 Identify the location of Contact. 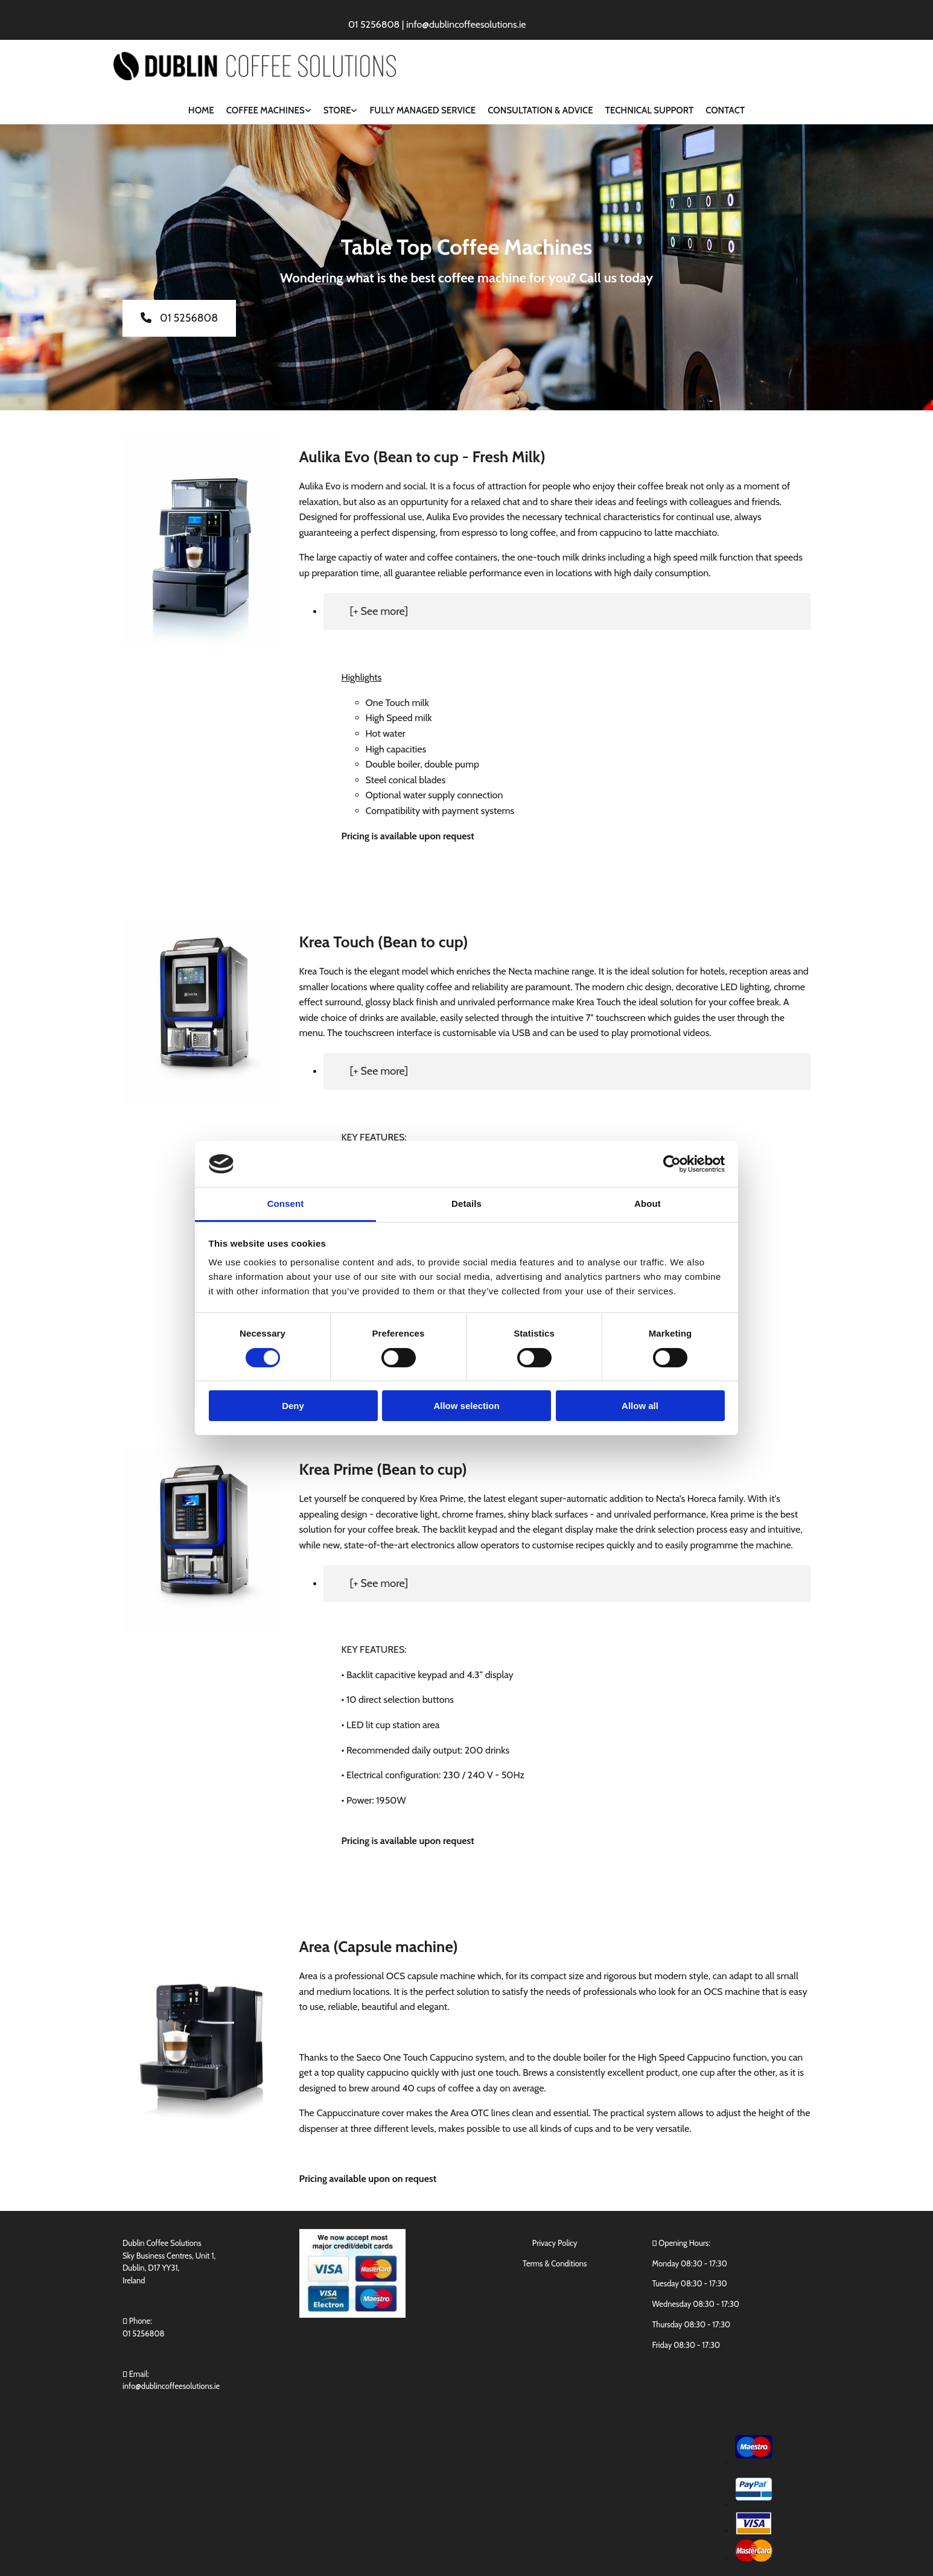
(725, 110).